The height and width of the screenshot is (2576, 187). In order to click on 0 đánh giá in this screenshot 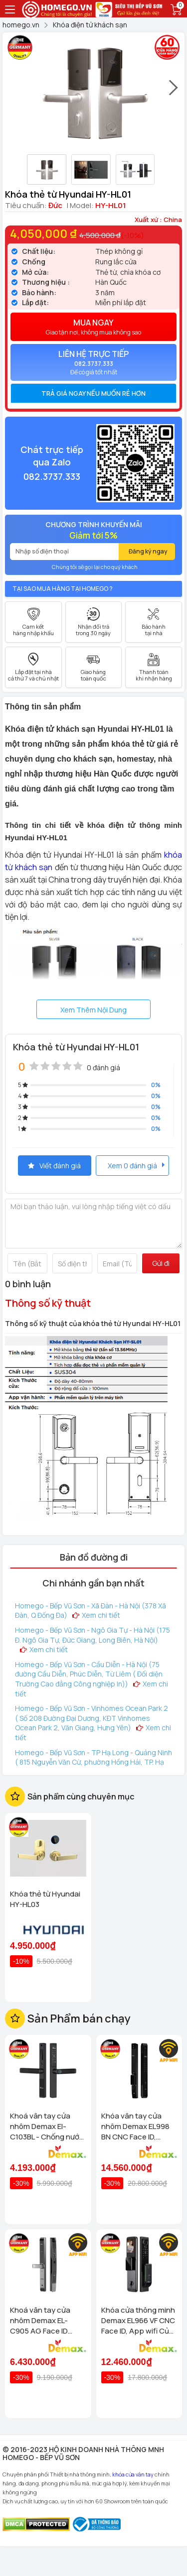, I will do `click(103, 1067)`.